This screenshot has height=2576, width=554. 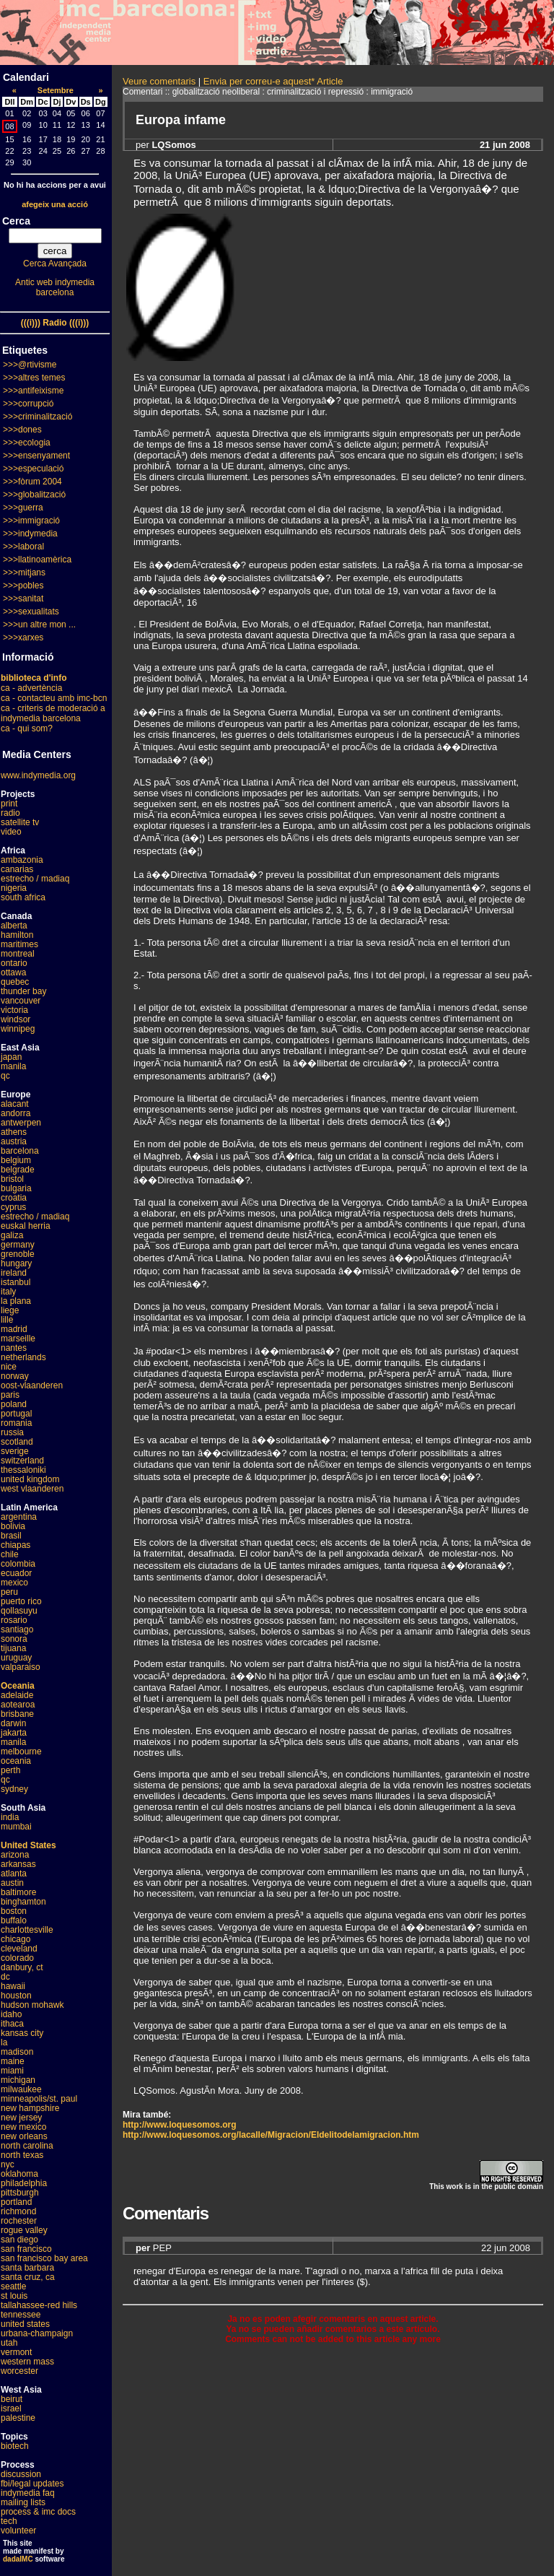 What do you see at coordinates (37, 559) in the screenshot?
I see `>>>llatinoamèrica` at bounding box center [37, 559].